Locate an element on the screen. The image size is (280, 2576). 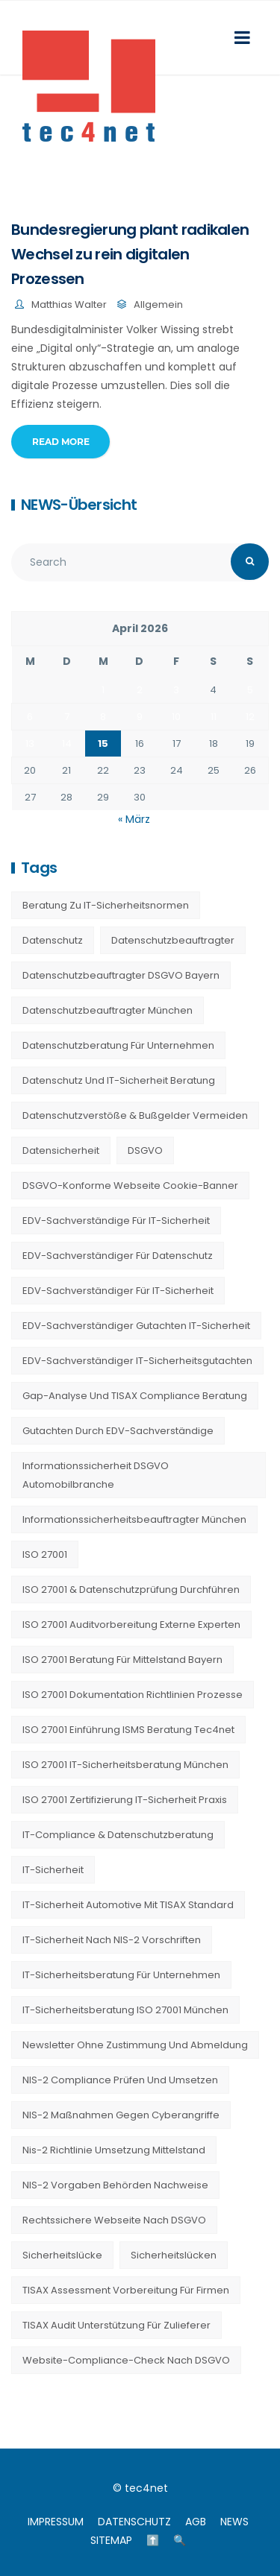
Gap-Analyse und TISAX Compliance Beratung [Gap-Analyse und TISAX Compliance Beratung (20 Einträge)] is located at coordinates (134, 1396).